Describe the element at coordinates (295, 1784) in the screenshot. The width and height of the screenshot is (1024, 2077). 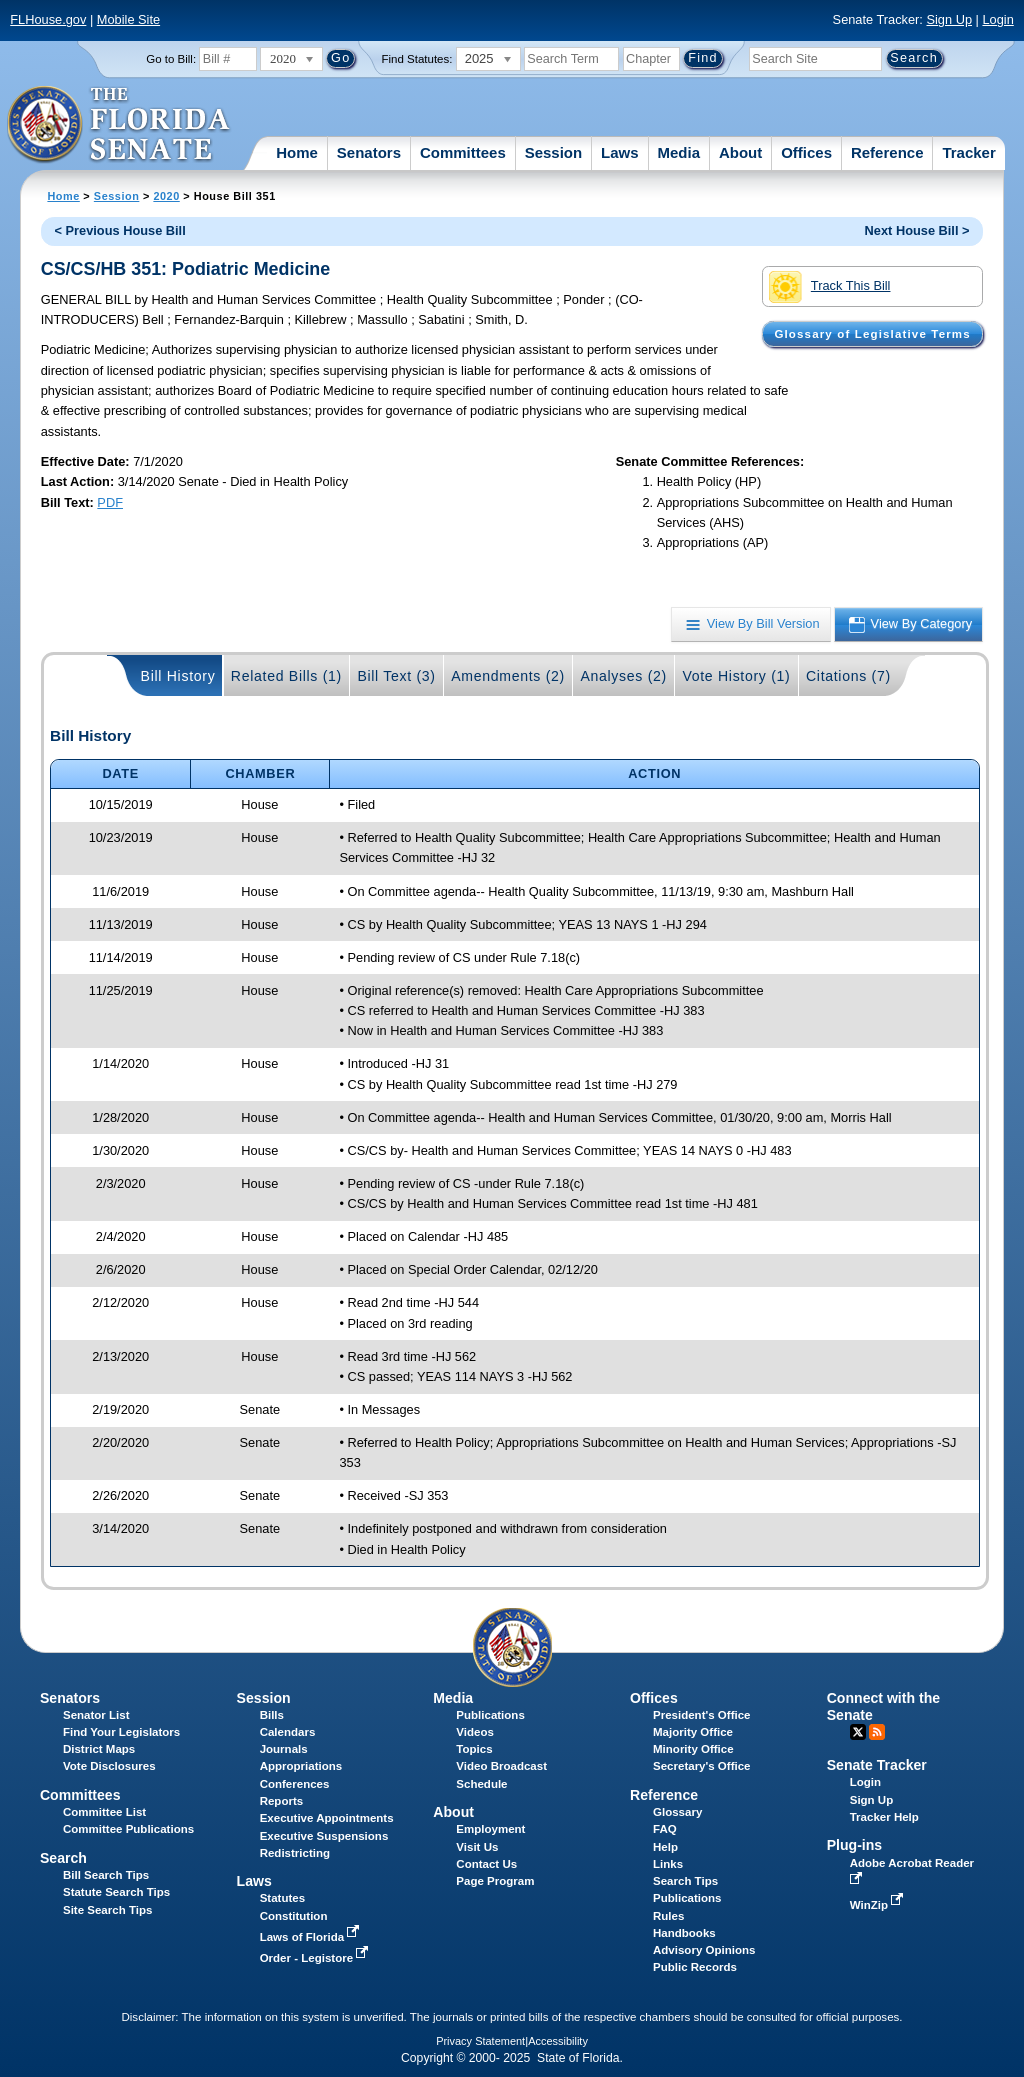
I see `Conferences` at that location.